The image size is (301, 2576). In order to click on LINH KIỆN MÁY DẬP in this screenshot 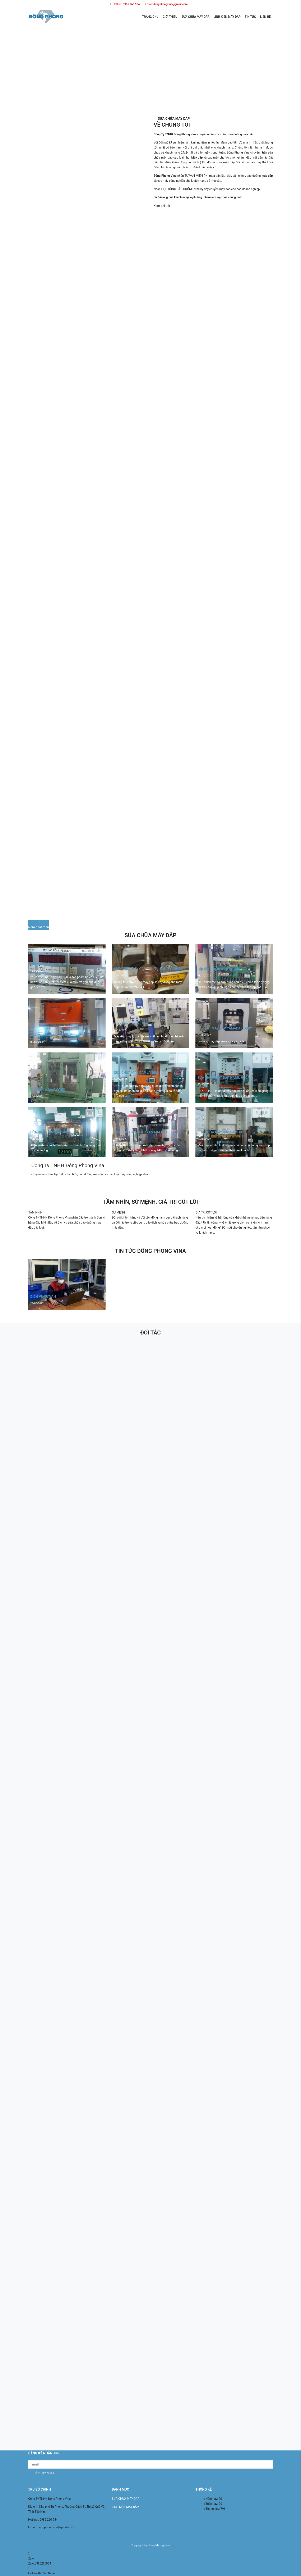, I will do `click(227, 16)`.